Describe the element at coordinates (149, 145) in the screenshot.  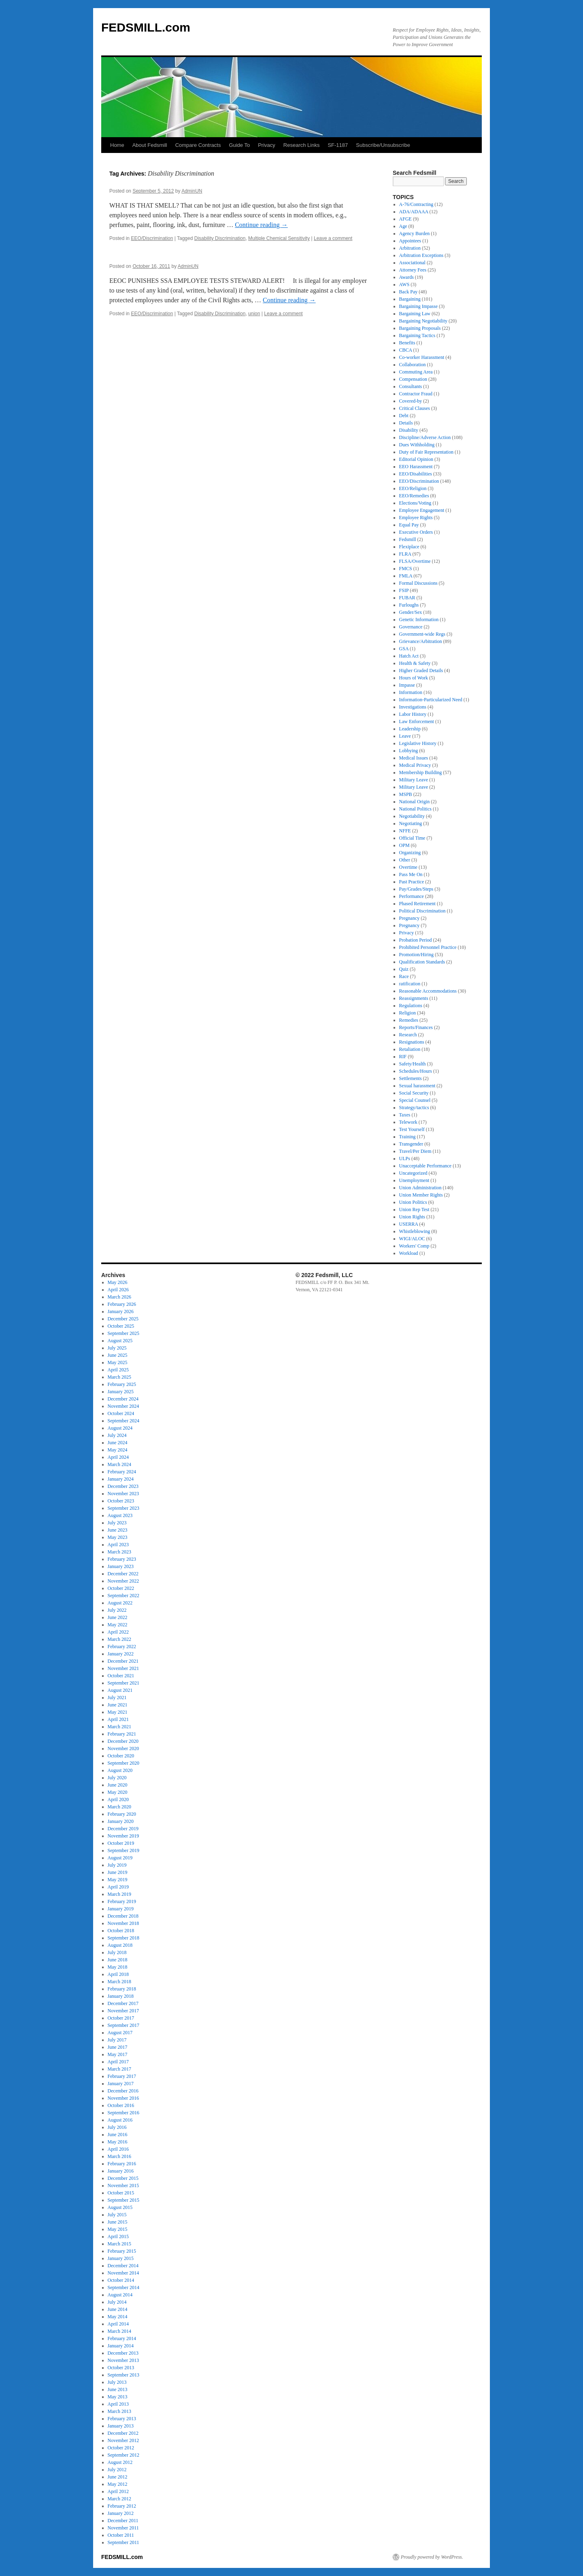
I see `About Fedsmill` at that location.